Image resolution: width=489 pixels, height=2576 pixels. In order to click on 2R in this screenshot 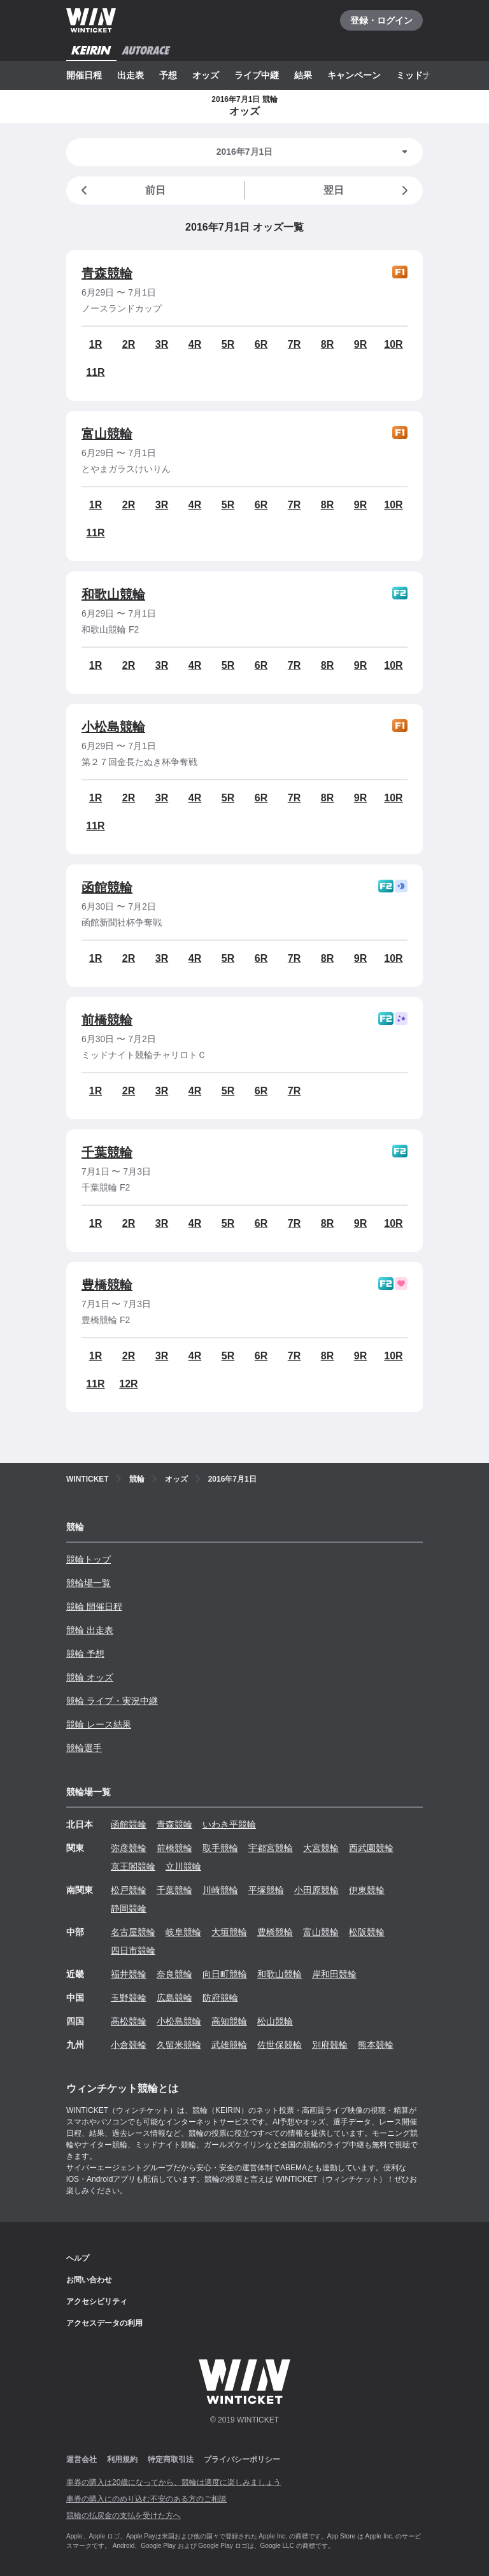, I will do `click(128, 344)`.